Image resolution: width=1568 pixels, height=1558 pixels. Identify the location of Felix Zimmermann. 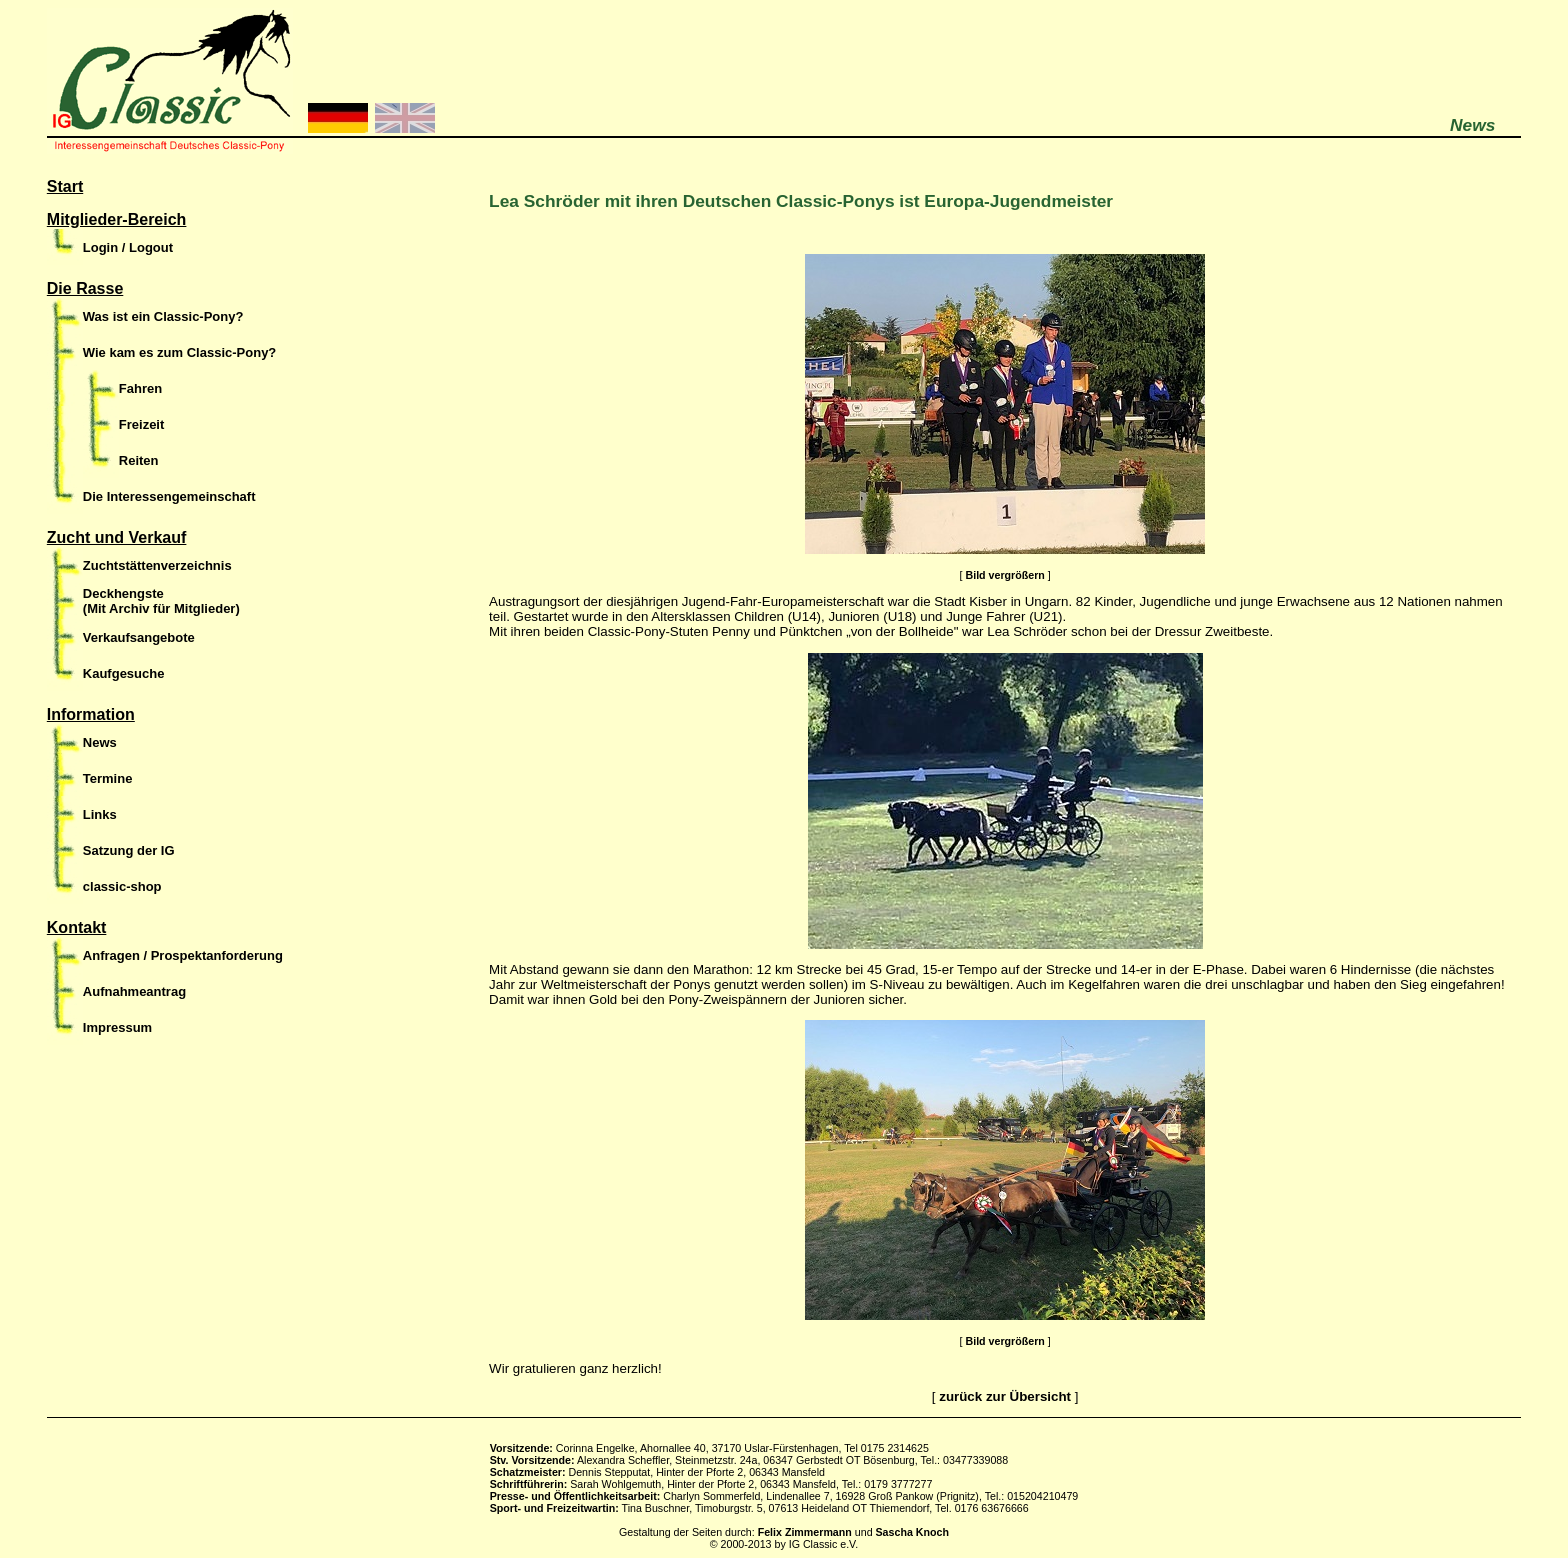
(805, 1532).